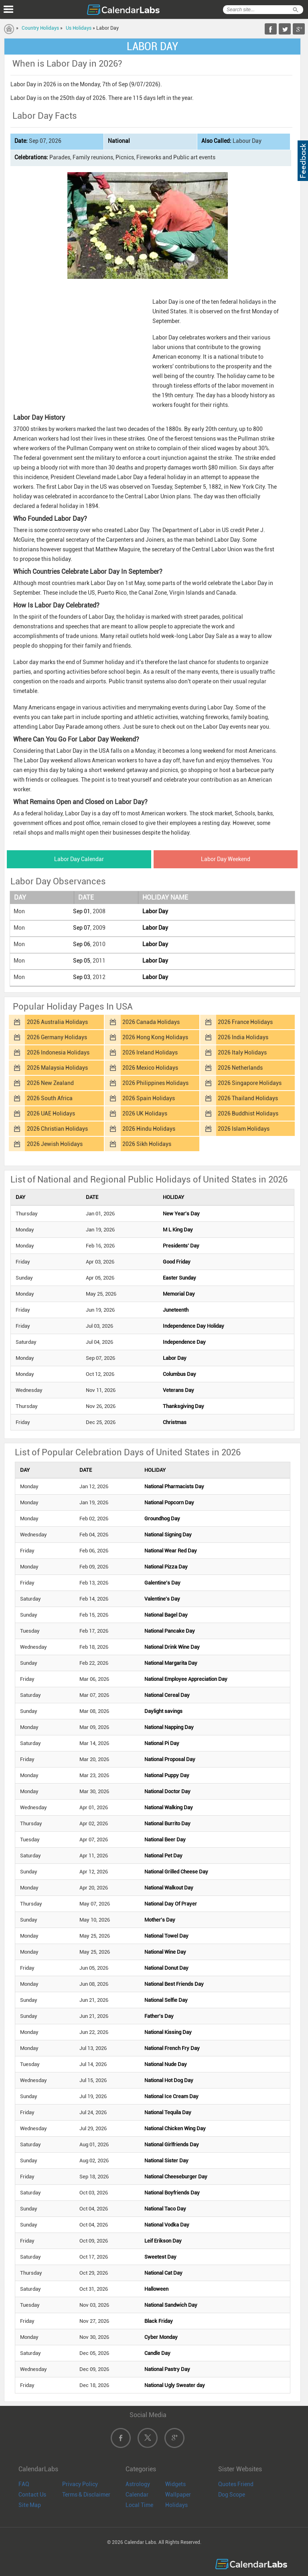 This screenshot has width=308, height=2576. I want to click on Galentine's Day, so click(162, 1583).